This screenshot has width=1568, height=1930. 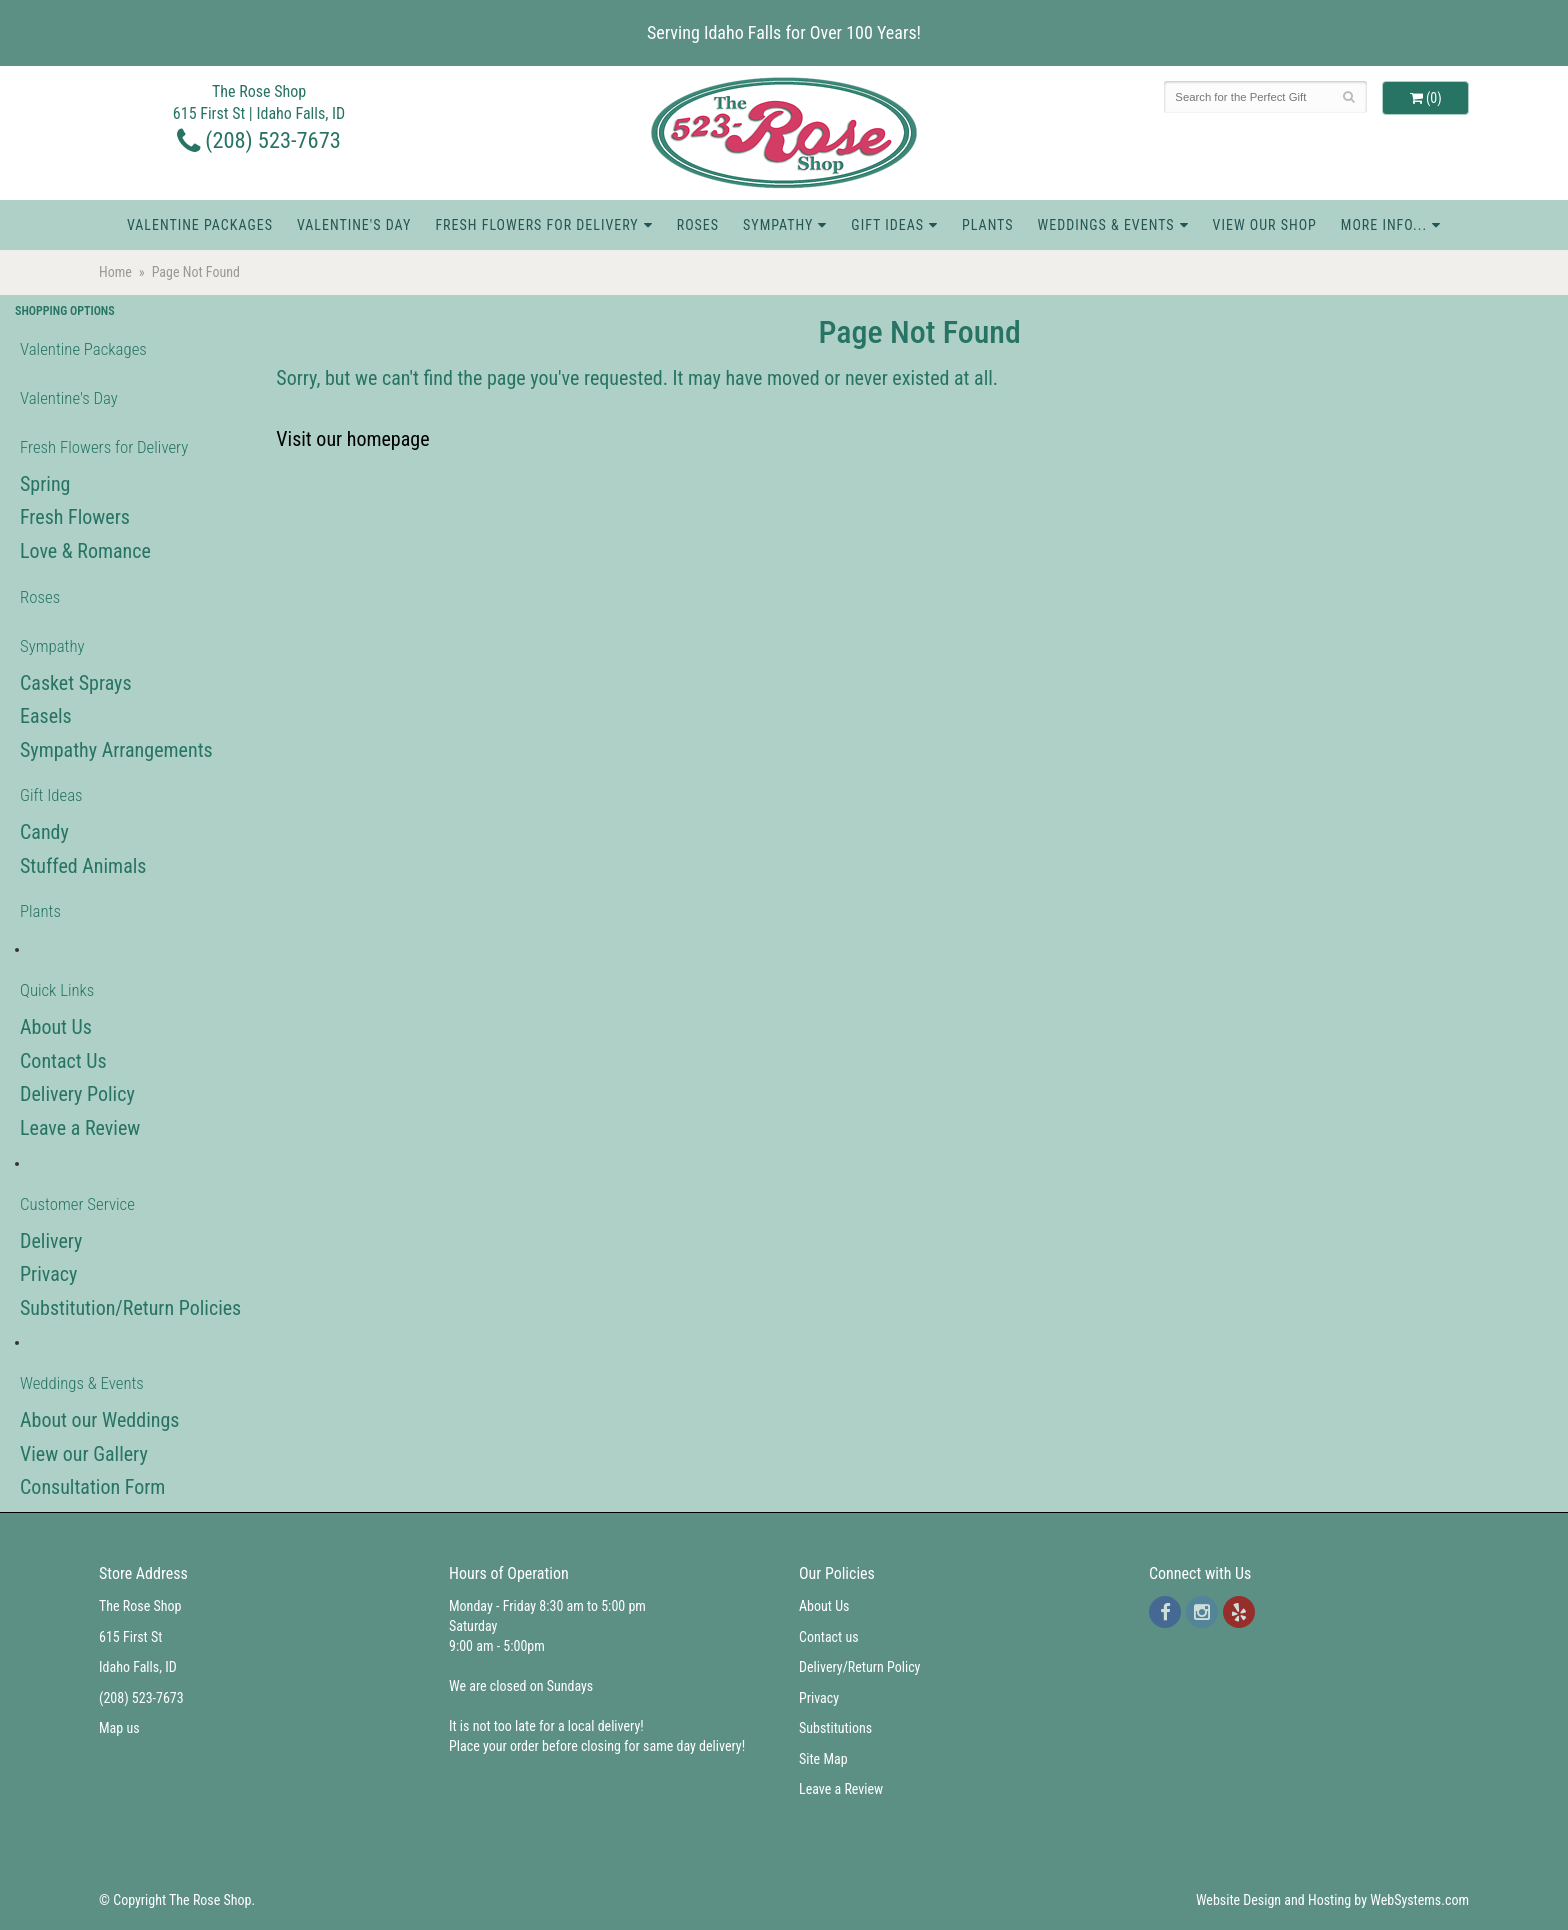 What do you see at coordinates (829, 1637) in the screenshot?
I see `Contact us` at bounding box center [829, 1637].